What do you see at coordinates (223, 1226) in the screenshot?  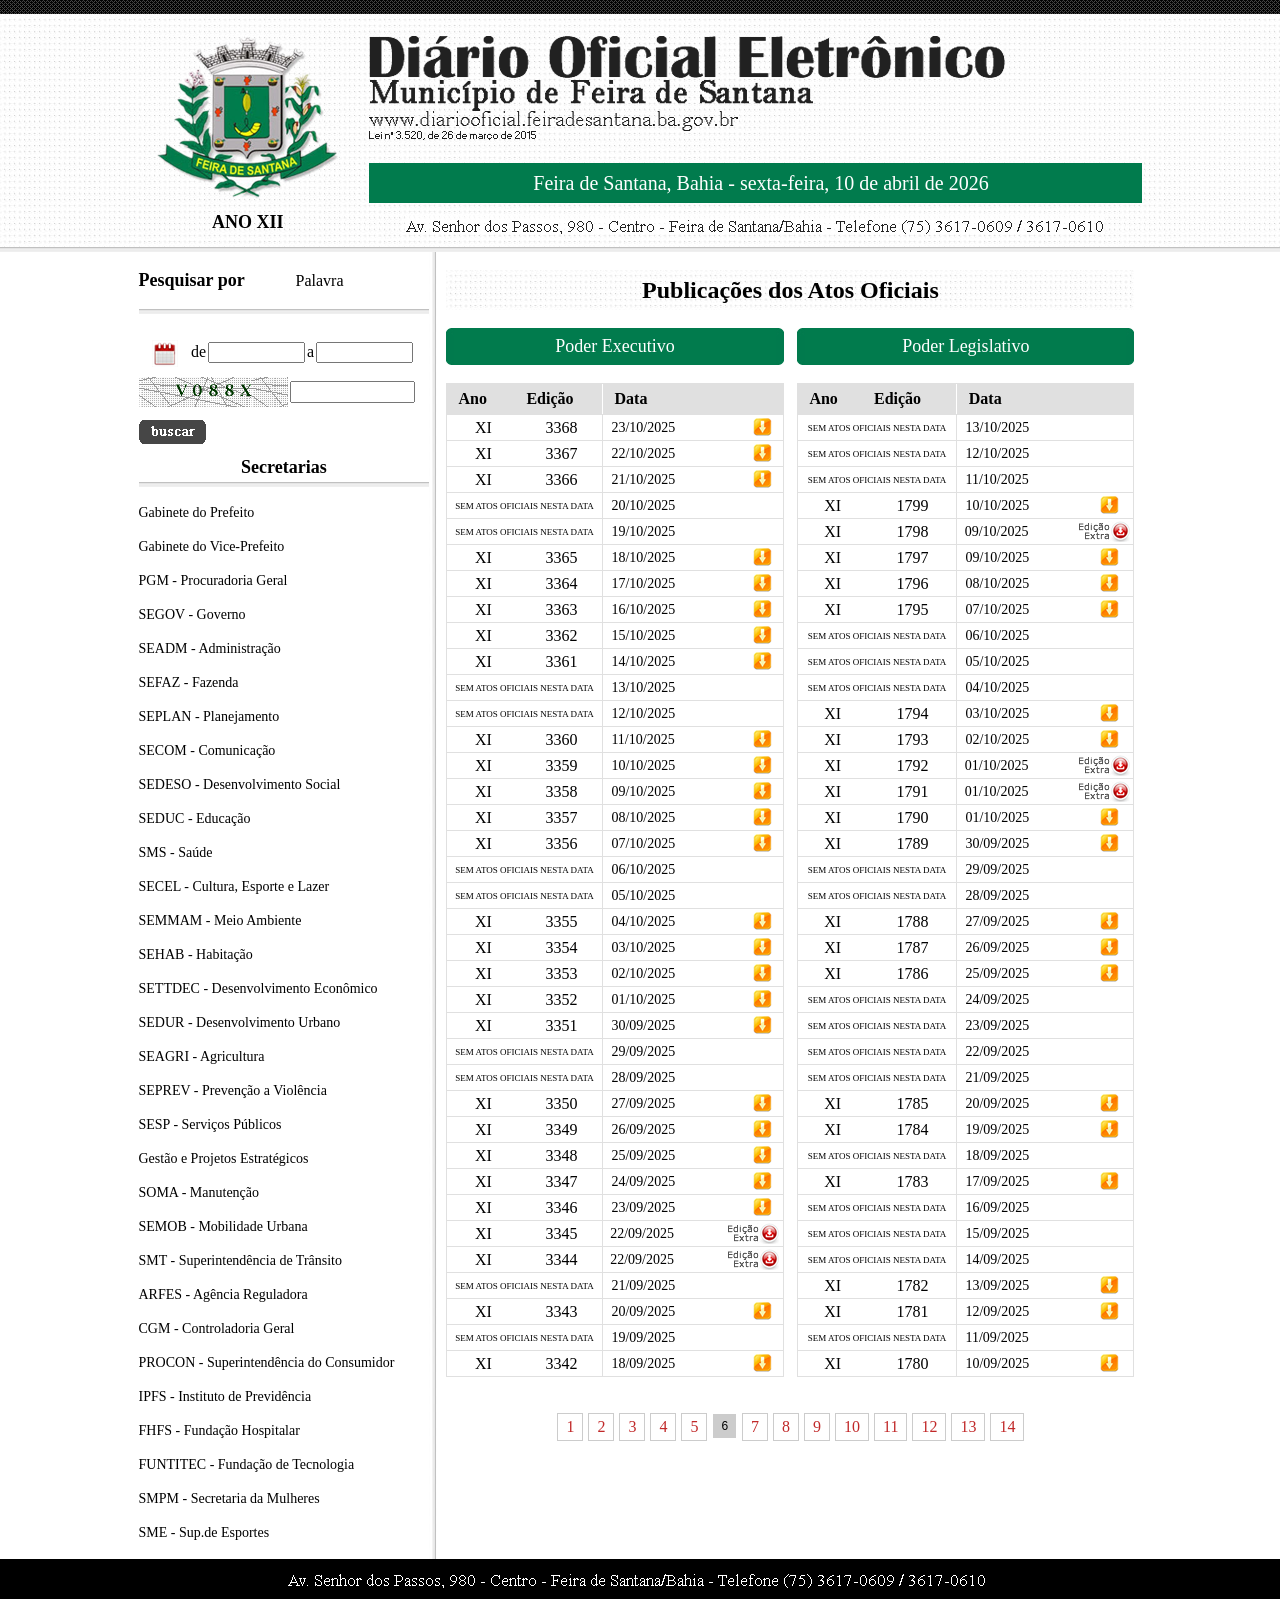 I see `SEMOB - Mobilidade Urbana` at bounding box center [223, 1226].